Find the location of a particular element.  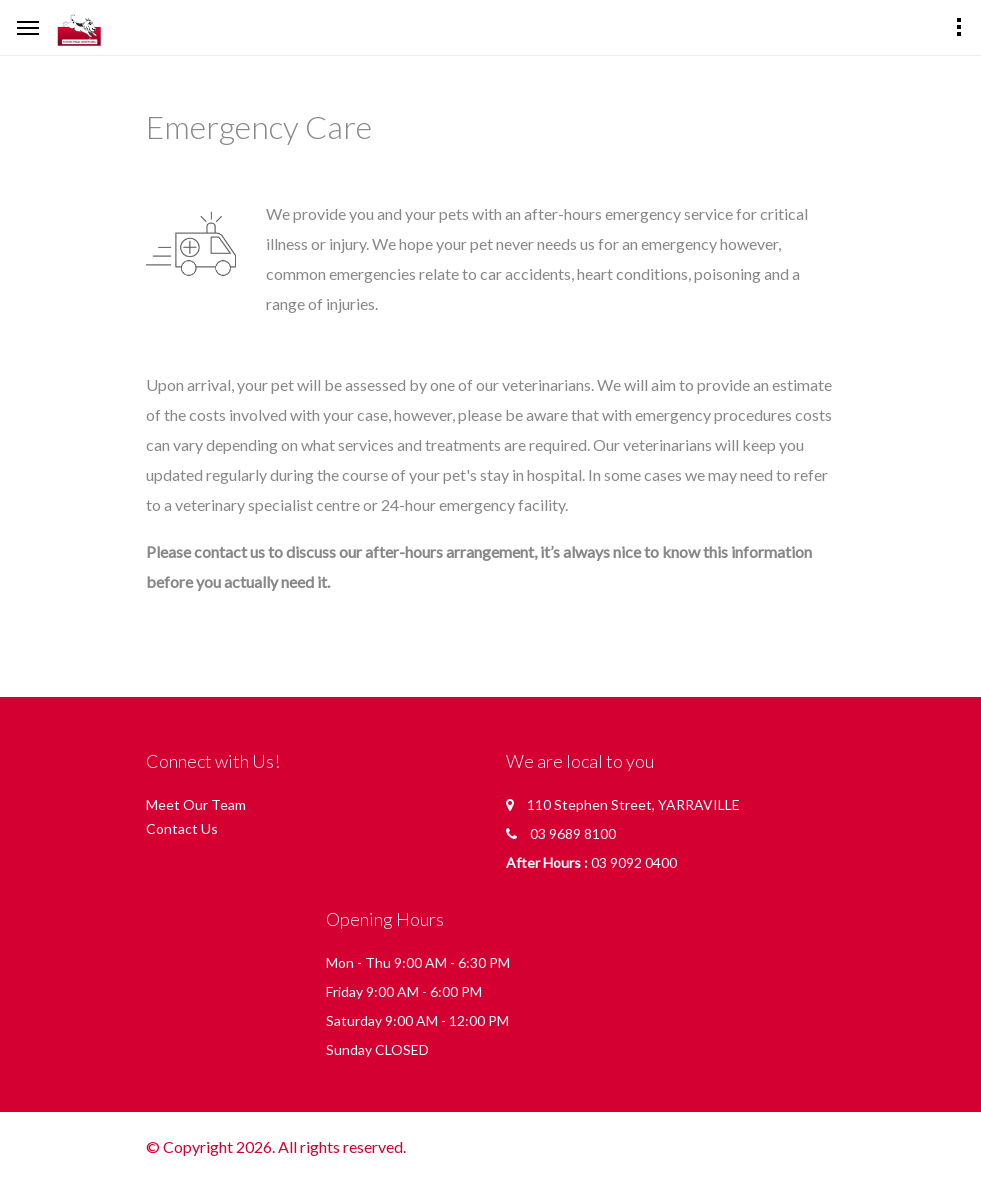

Contact Us is located at coordinates (182, 828).